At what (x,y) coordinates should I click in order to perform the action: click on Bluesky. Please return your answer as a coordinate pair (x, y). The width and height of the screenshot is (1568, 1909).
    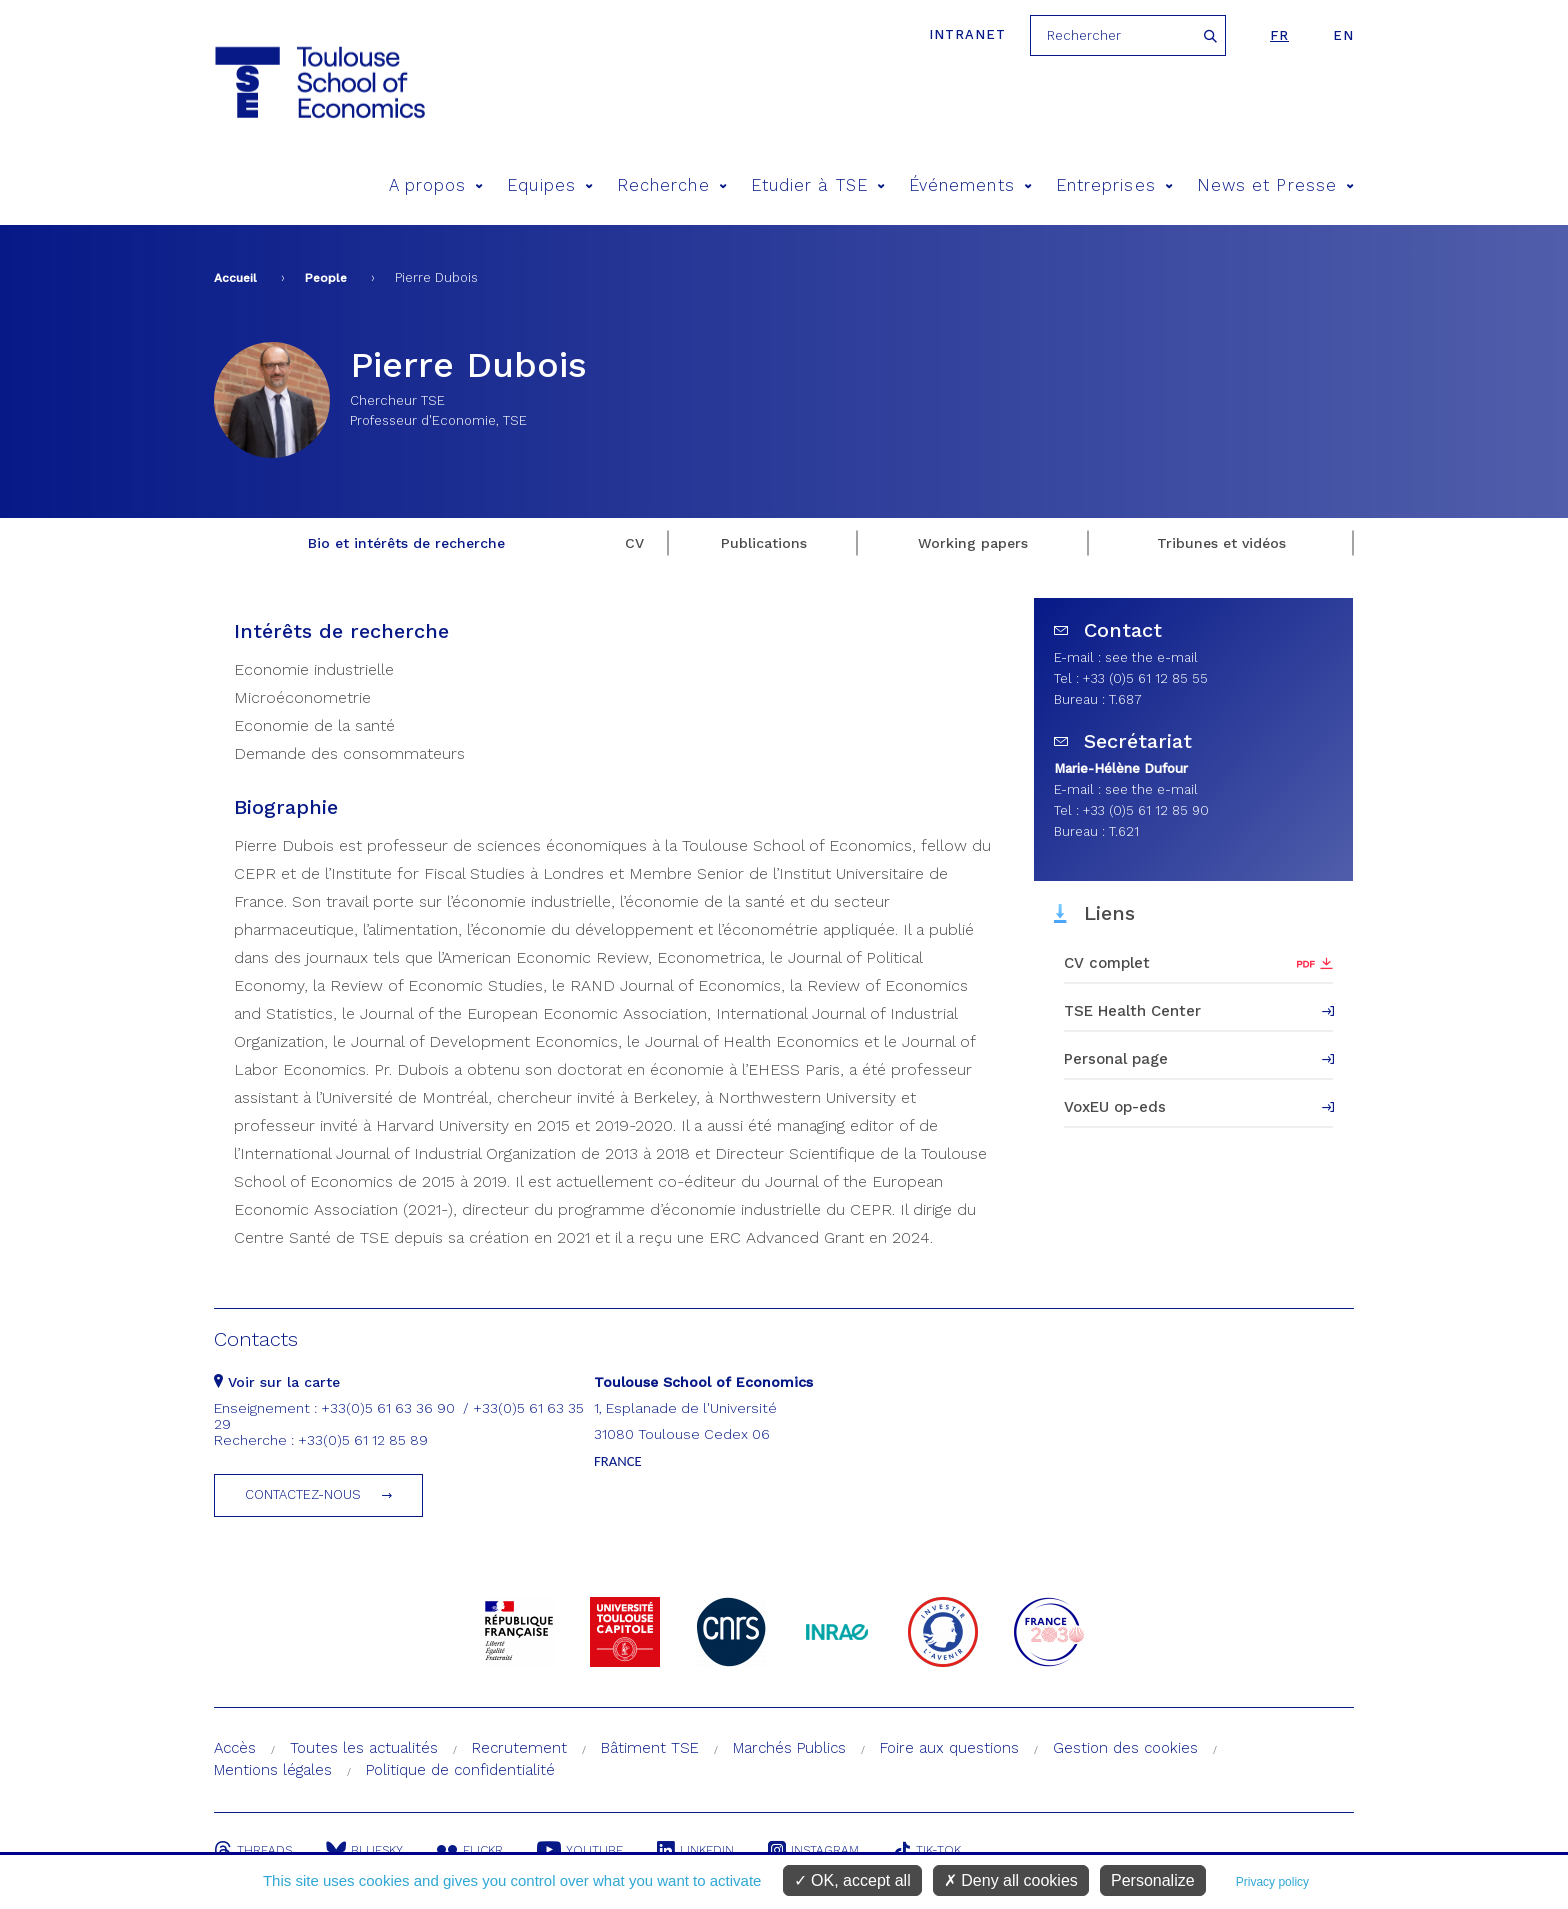
    Looking at the image, I should click on (364, 1850).